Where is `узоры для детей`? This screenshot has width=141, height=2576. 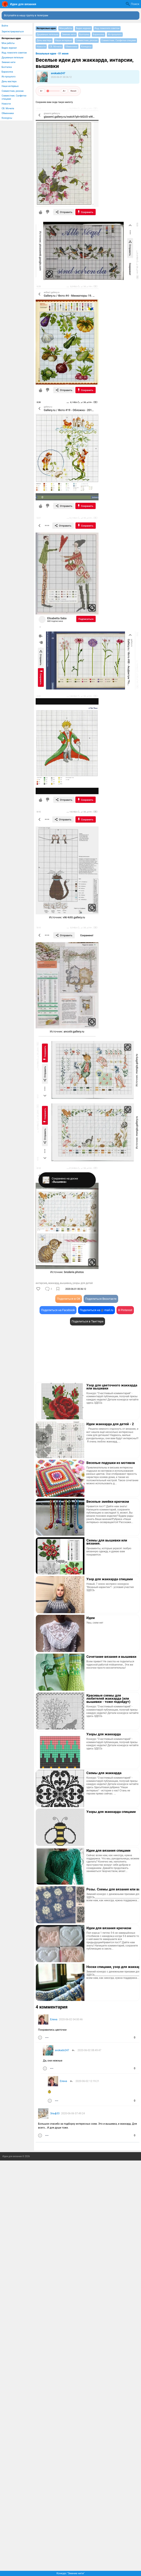 узоры для детей is located at coordinates (82, 1283).